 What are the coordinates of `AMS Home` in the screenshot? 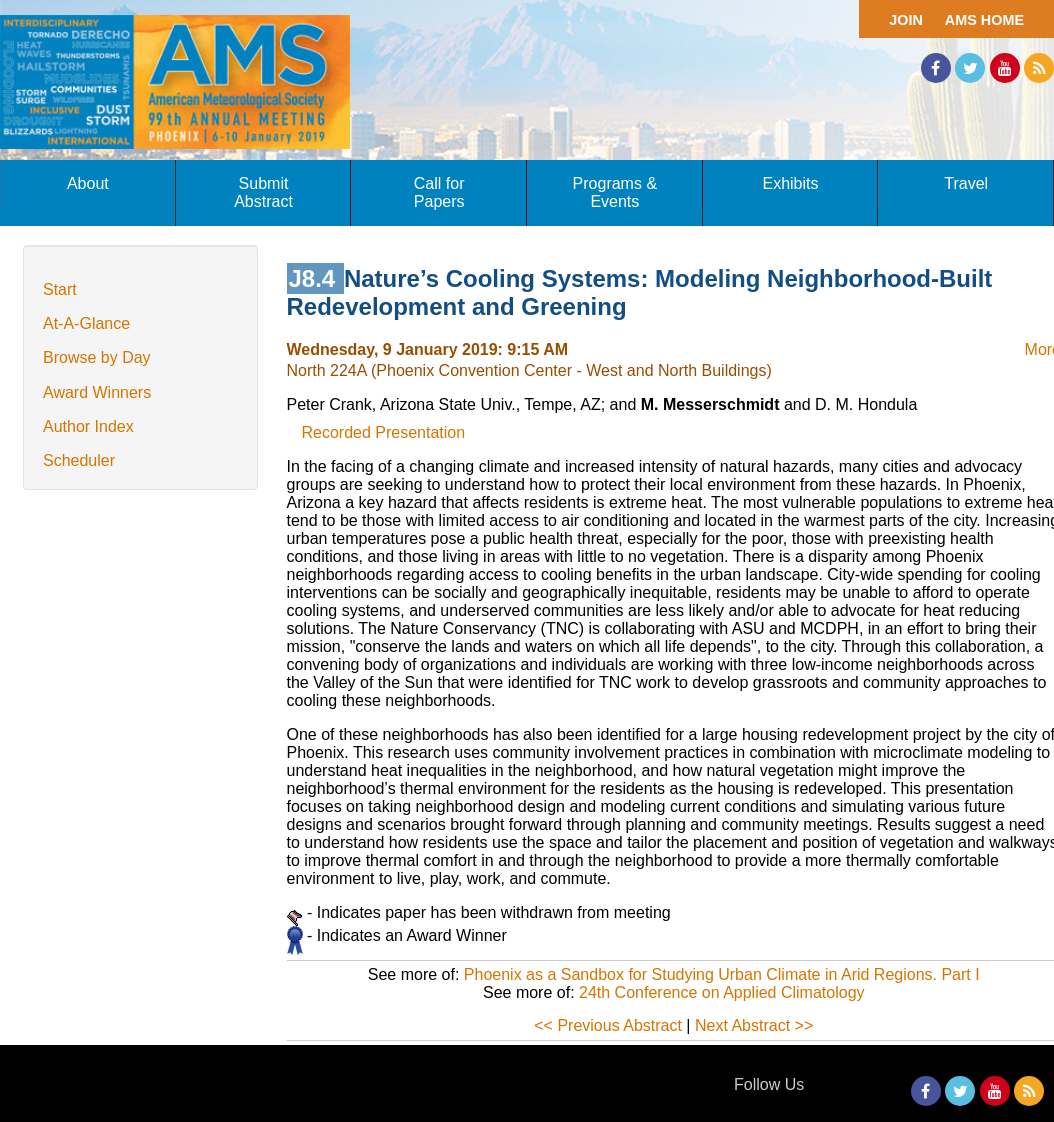 It's located at (984, 20).